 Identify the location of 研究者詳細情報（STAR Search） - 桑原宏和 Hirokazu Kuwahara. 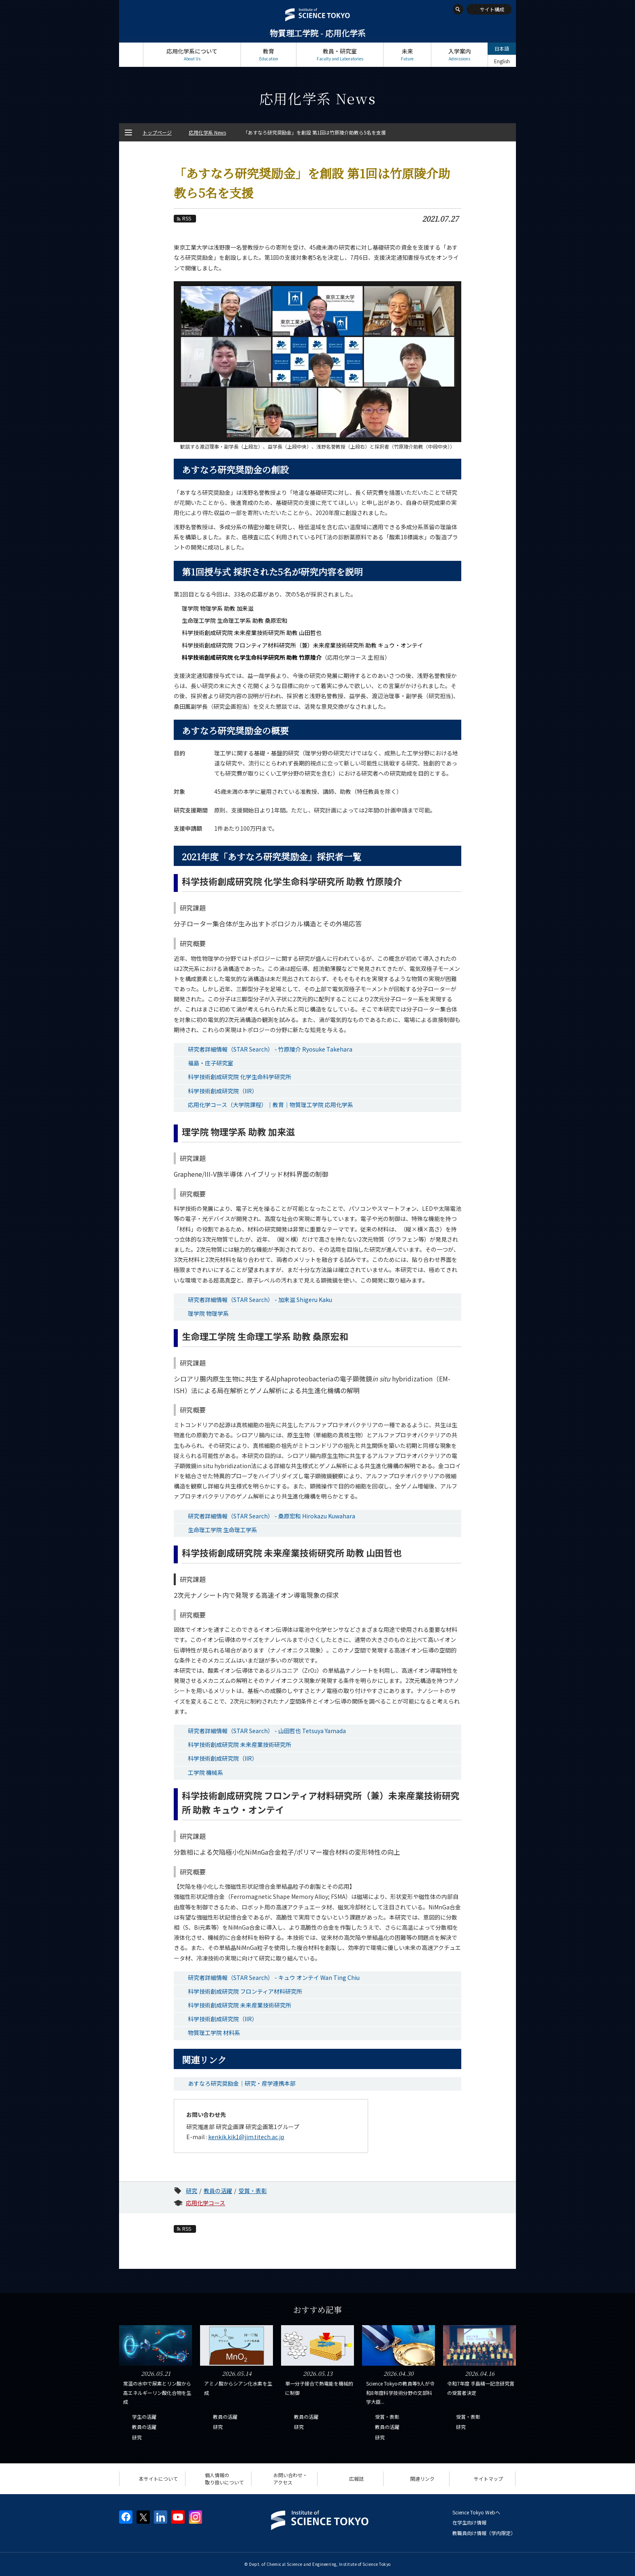
(271, 1516).